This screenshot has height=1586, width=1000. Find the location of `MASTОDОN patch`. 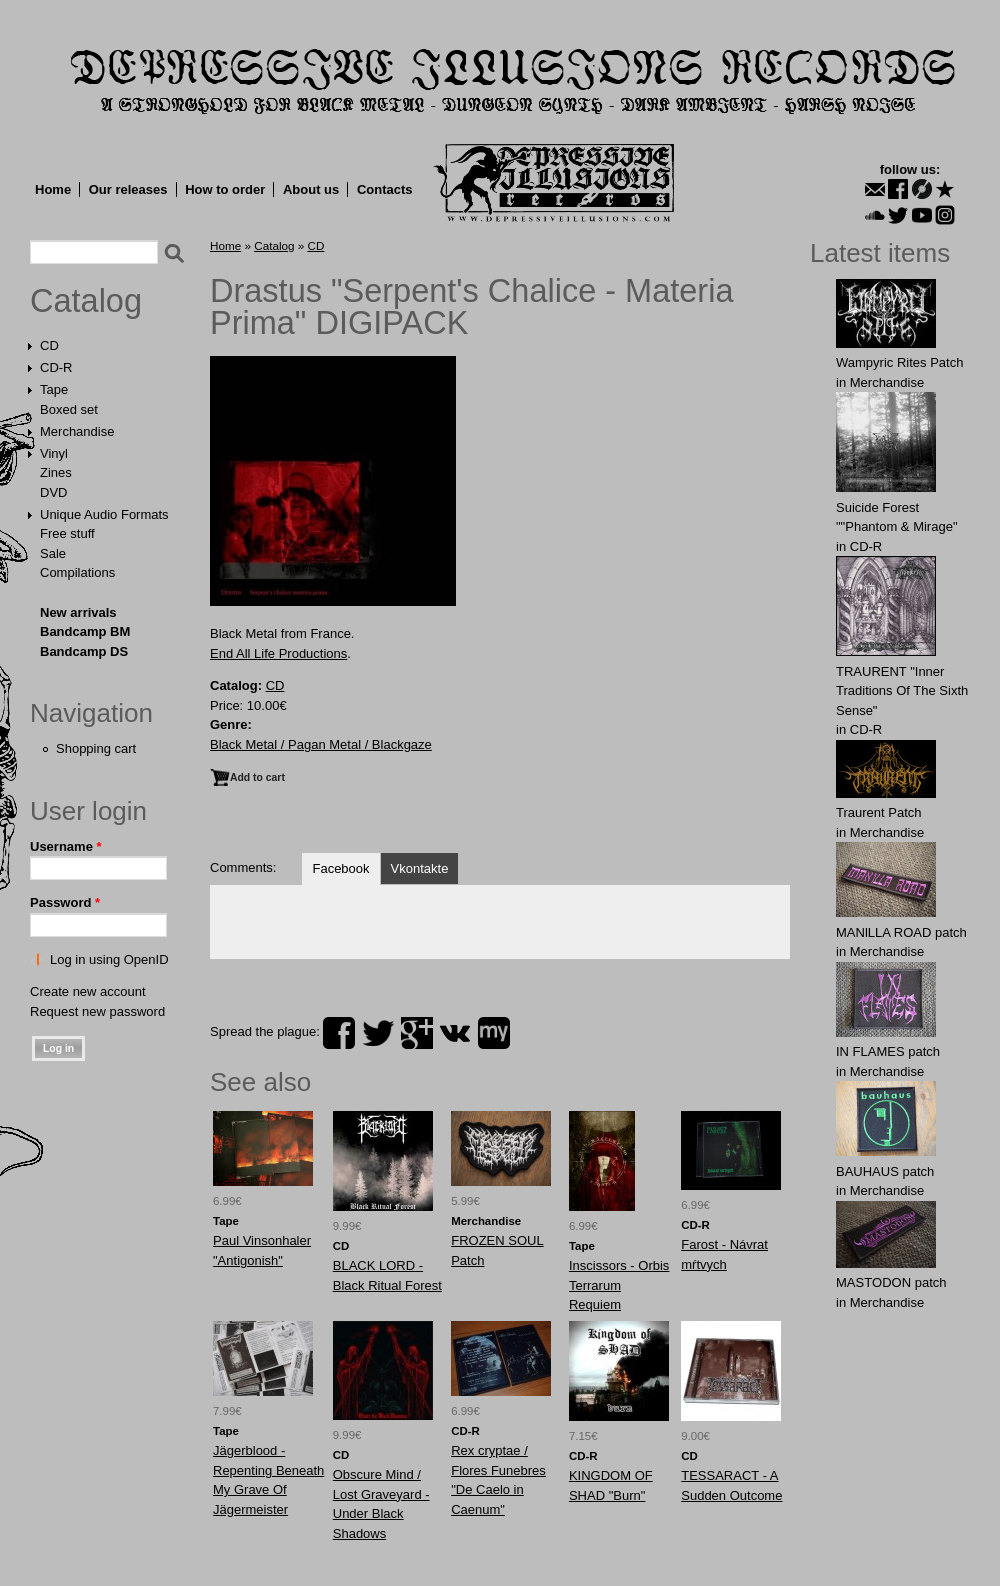

MASTОDОN patch is located at coordinates (891, 1282).